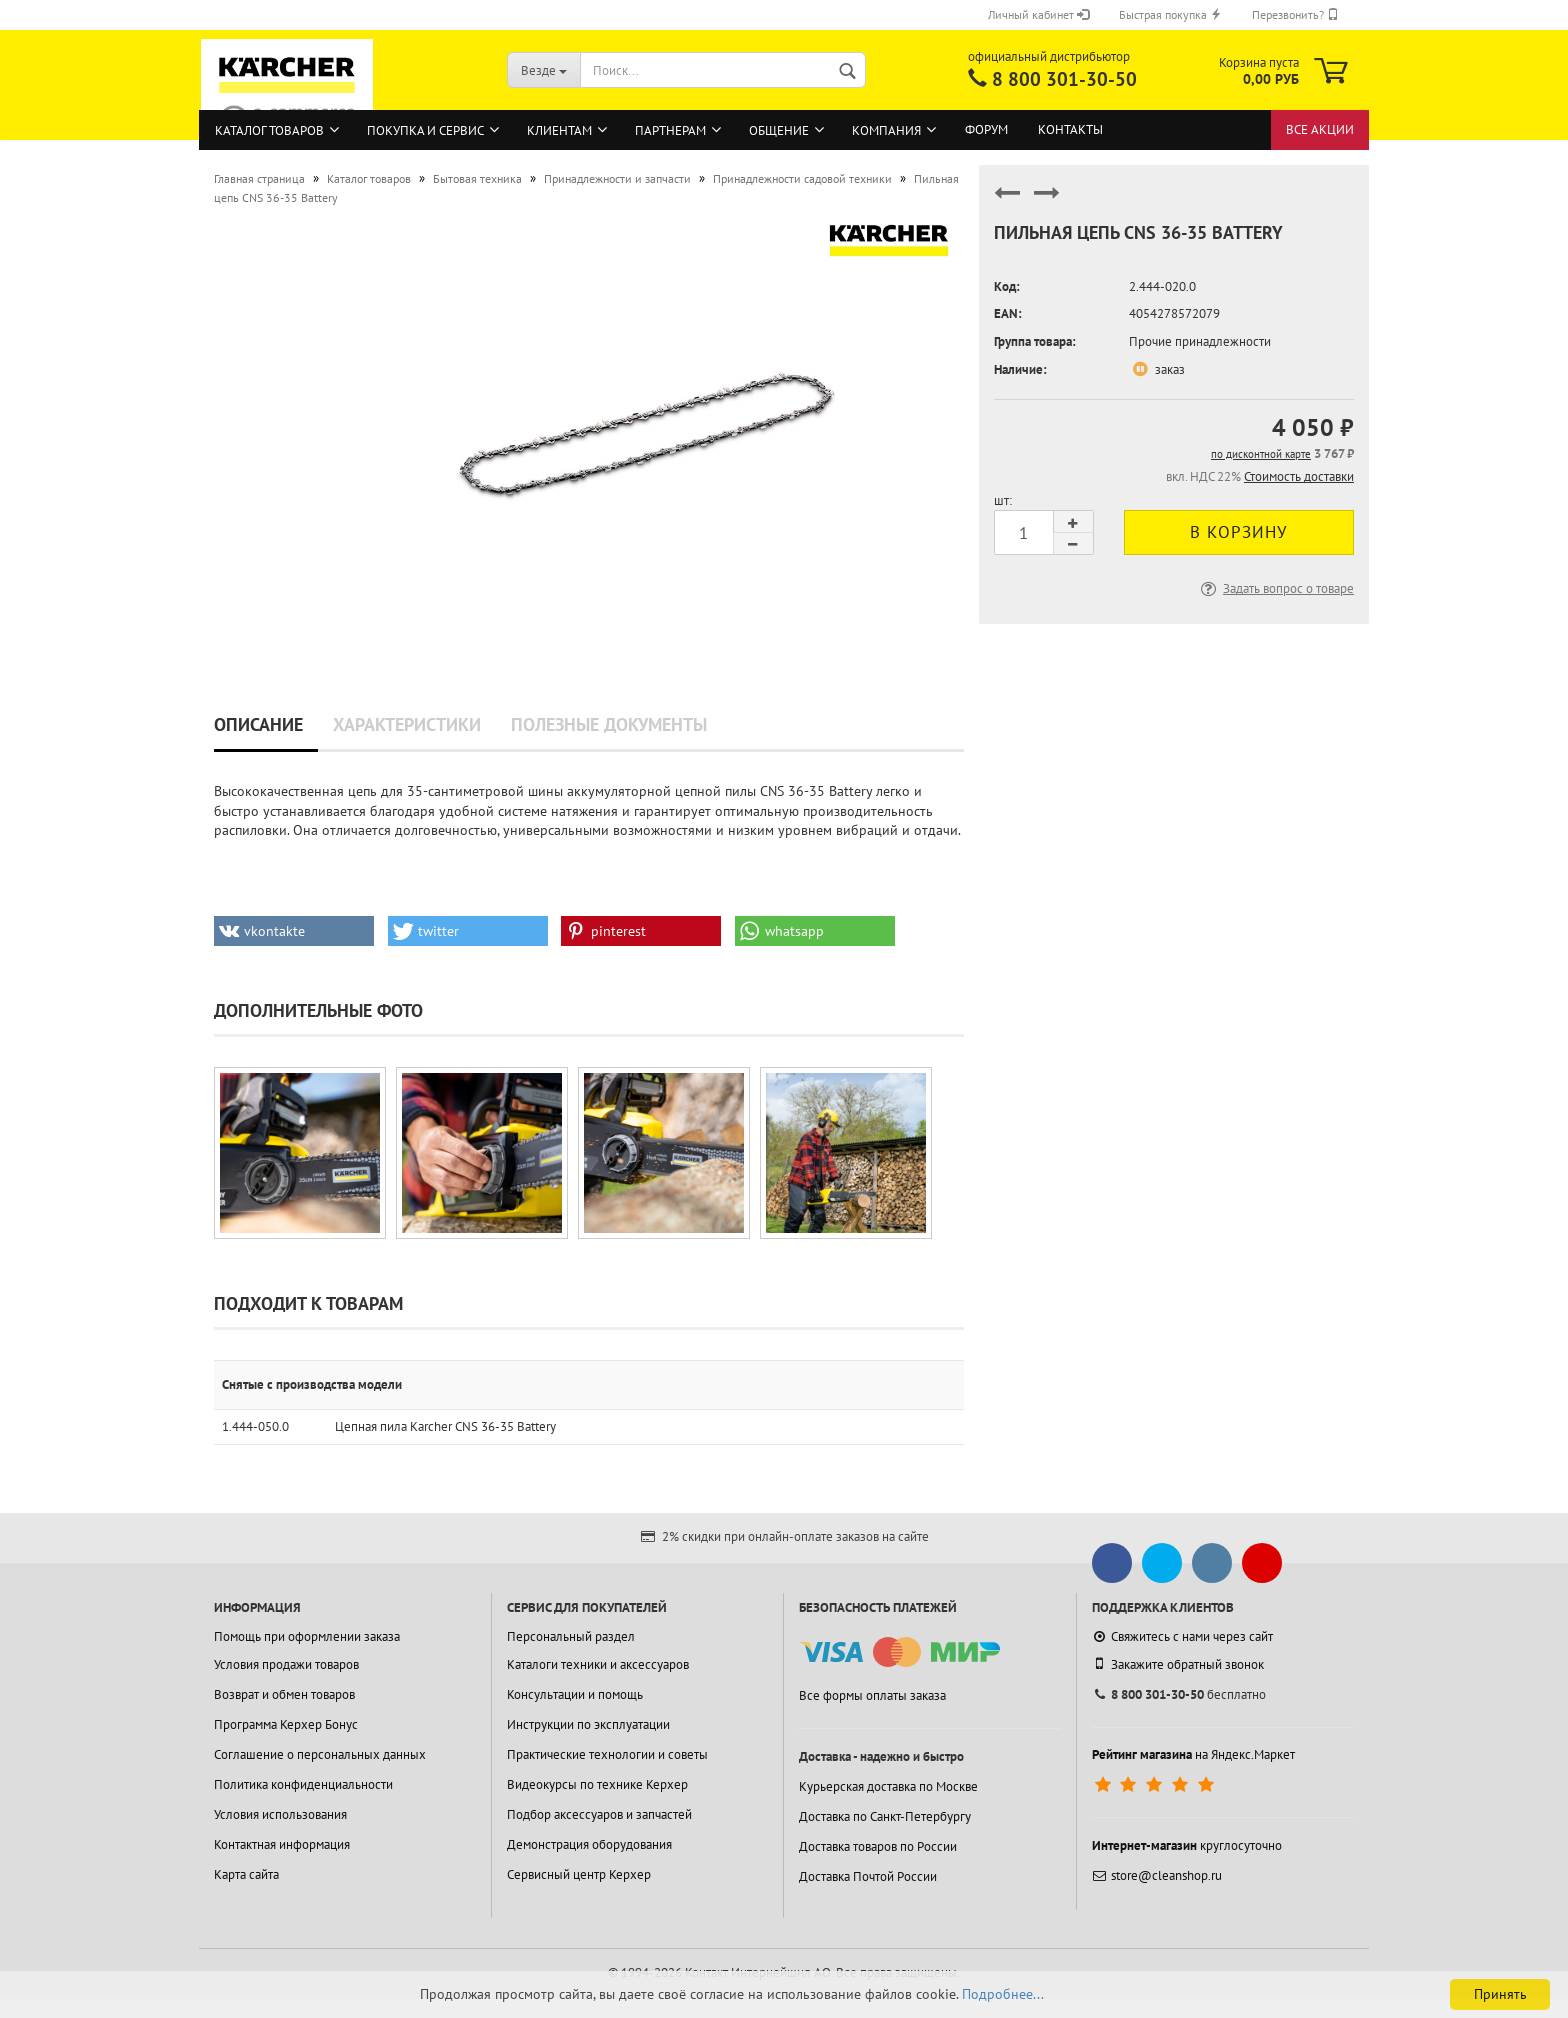  What do you see at coordinates (779, 130) in the screenshot?
I see `Общение` at bounding box center [779, 130].